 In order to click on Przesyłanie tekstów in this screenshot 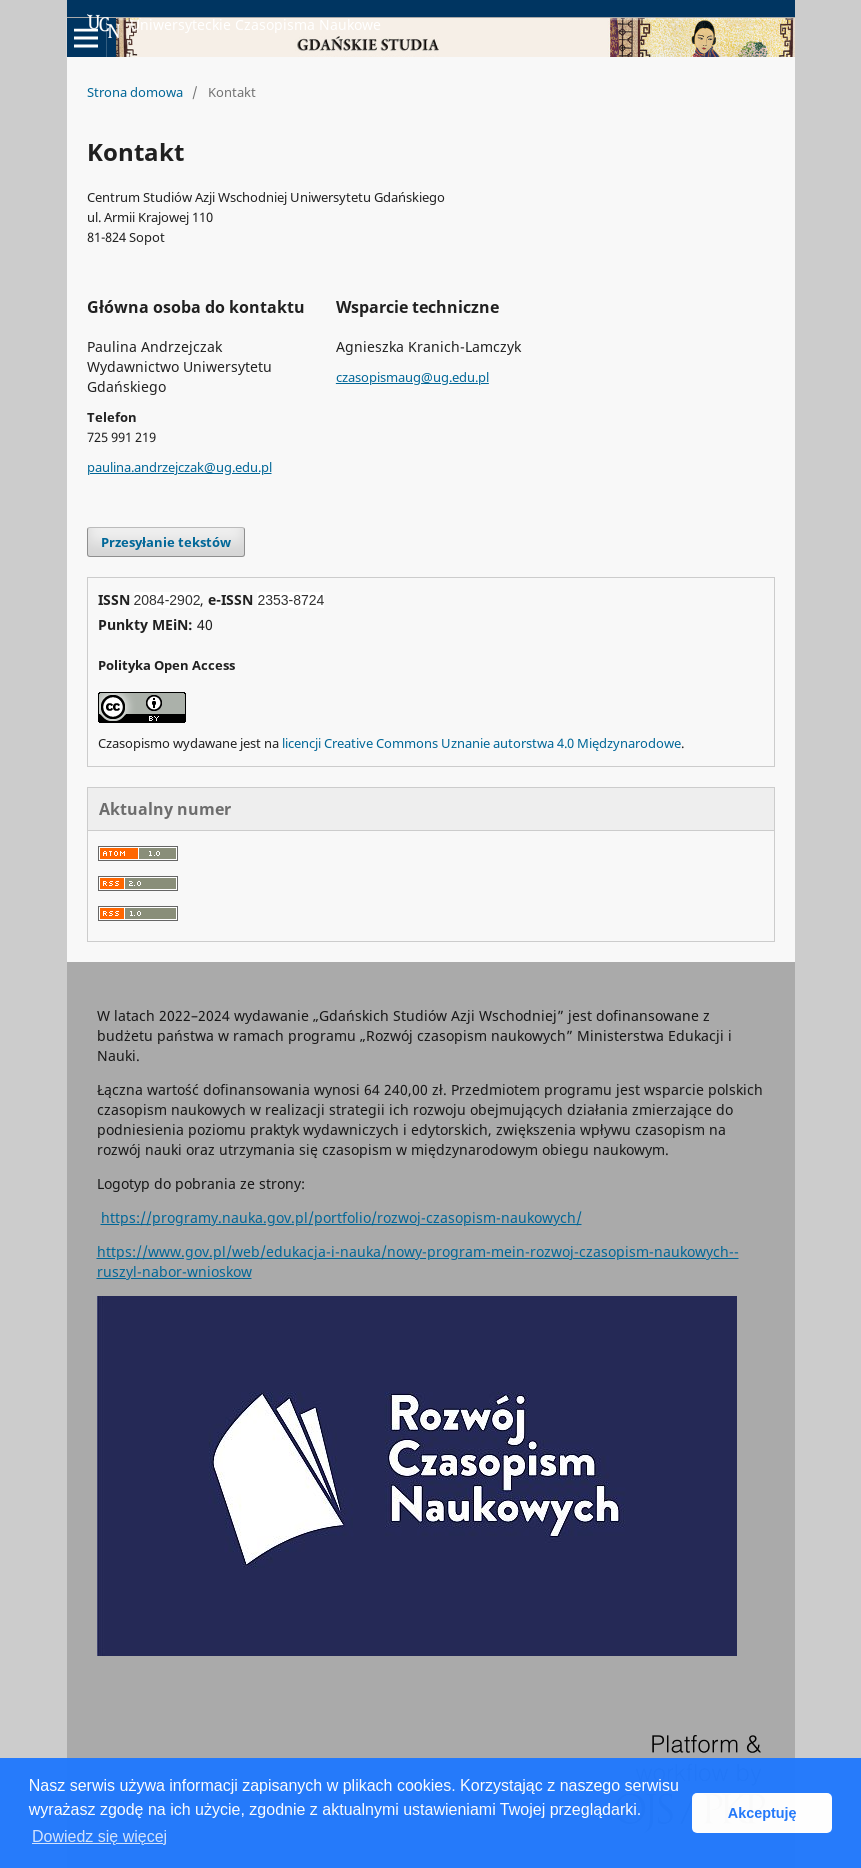, I will do `click(166, 542)`.